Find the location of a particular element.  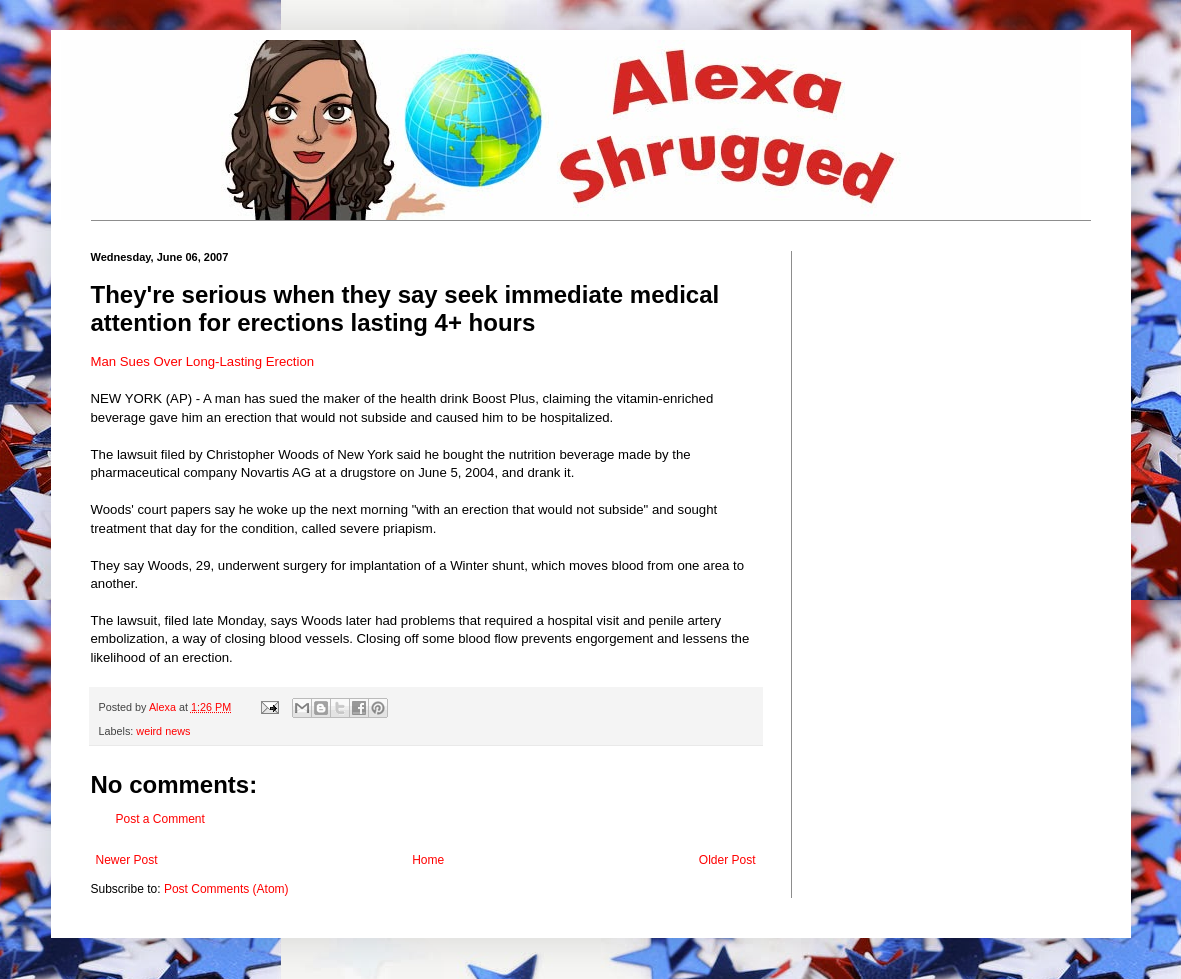

weird news is located at coordinates (163, 731).